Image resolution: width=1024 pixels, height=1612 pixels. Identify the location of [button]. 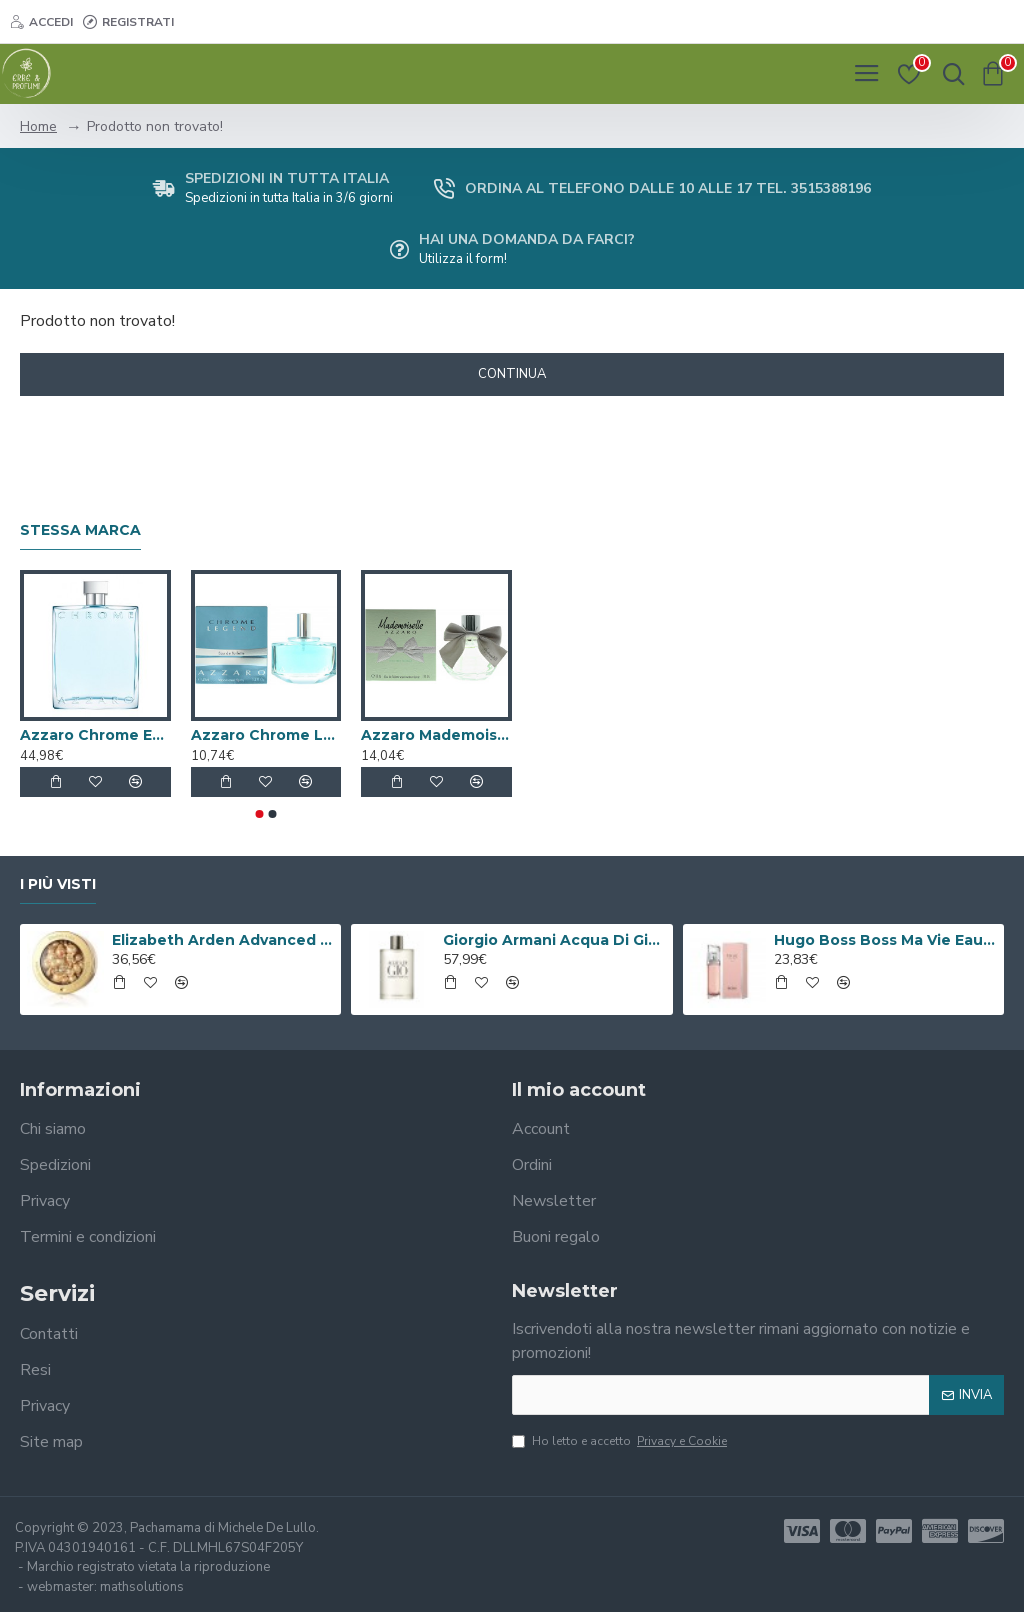
(260, 814).